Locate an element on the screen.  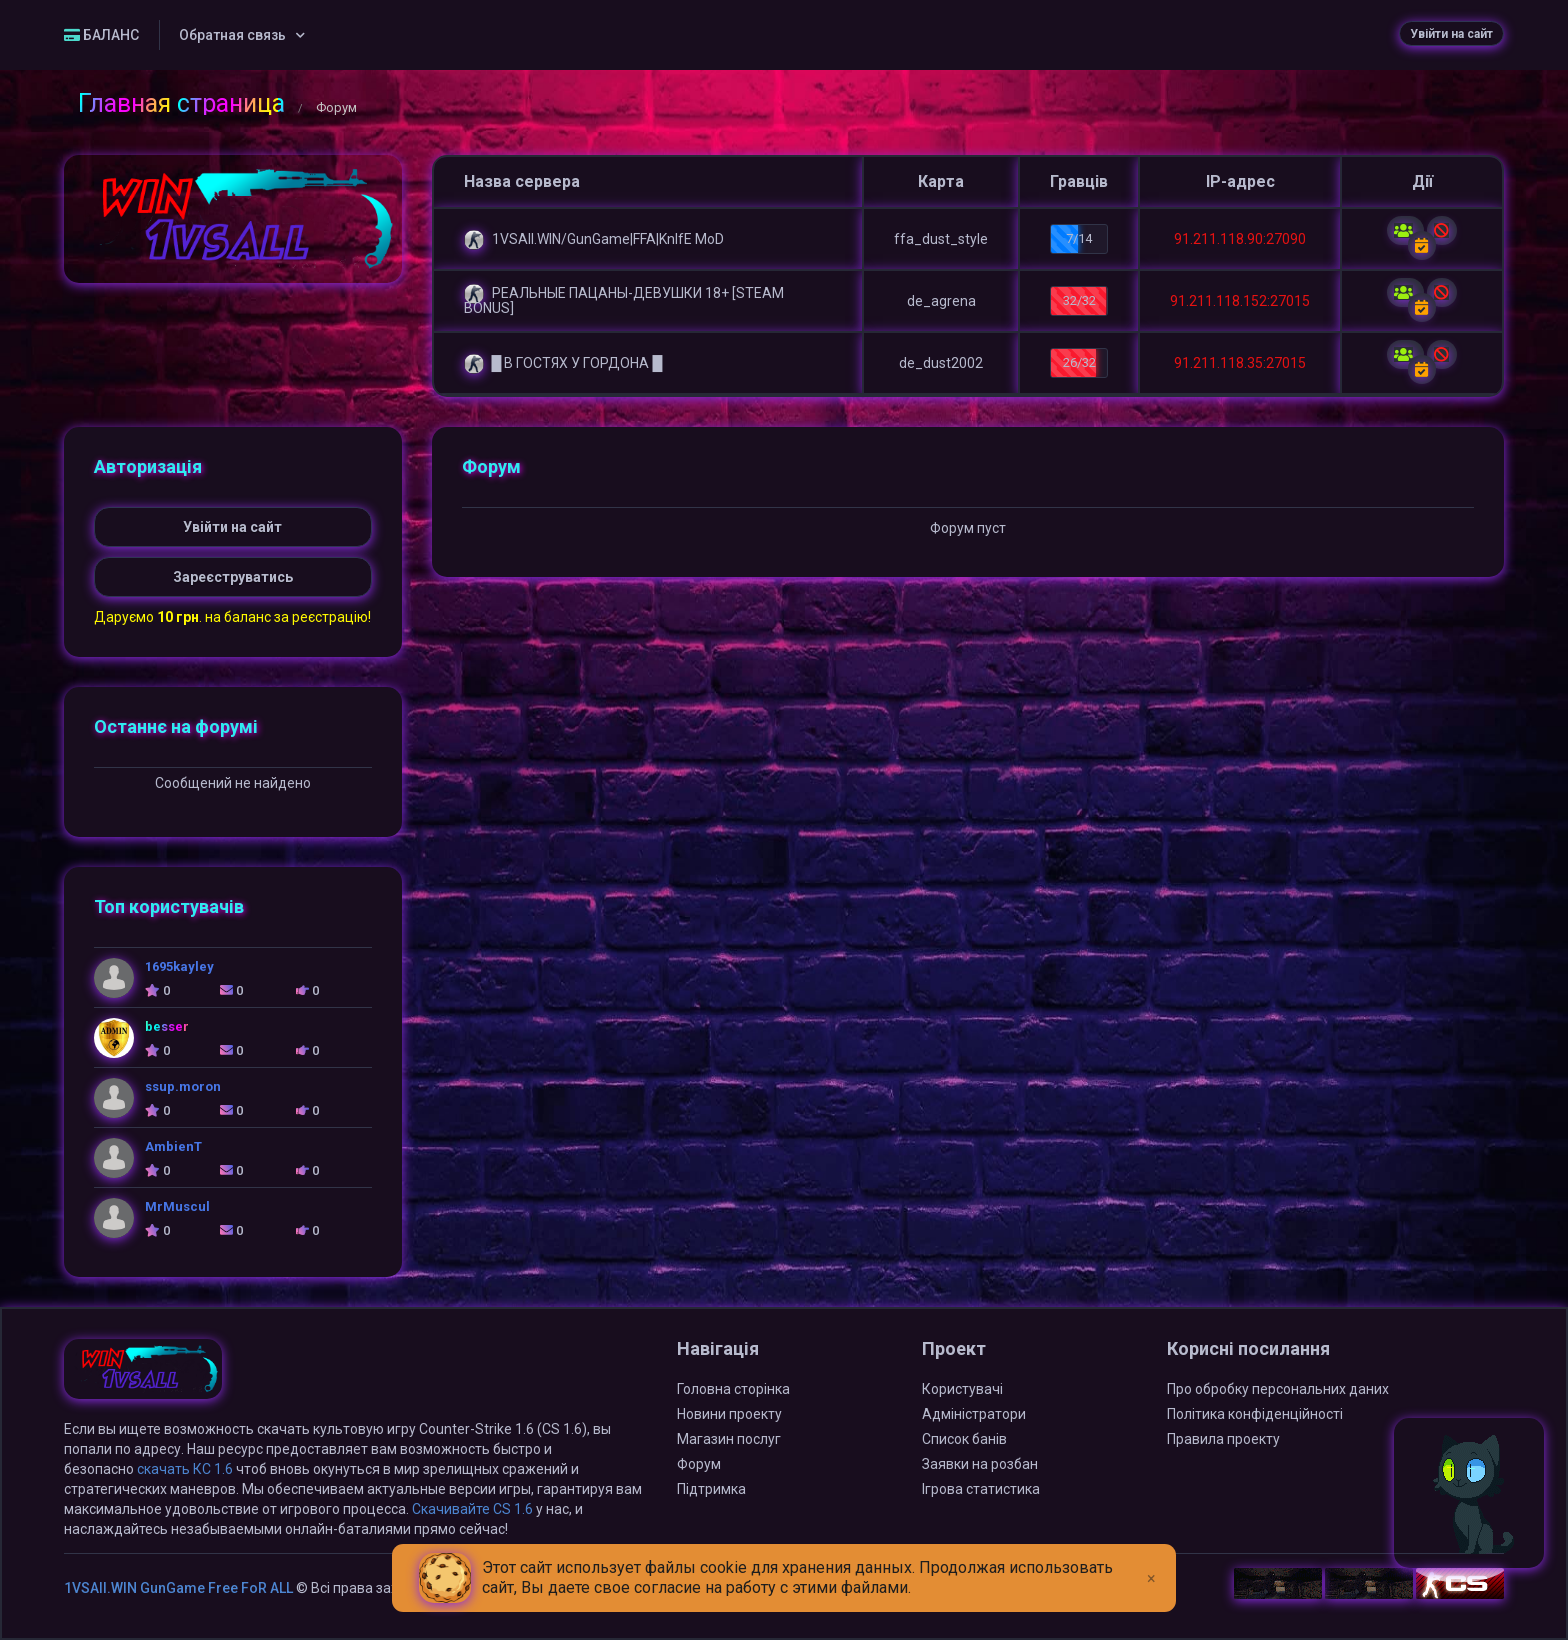
Новини проекту is located at coordinates (729, 1414).